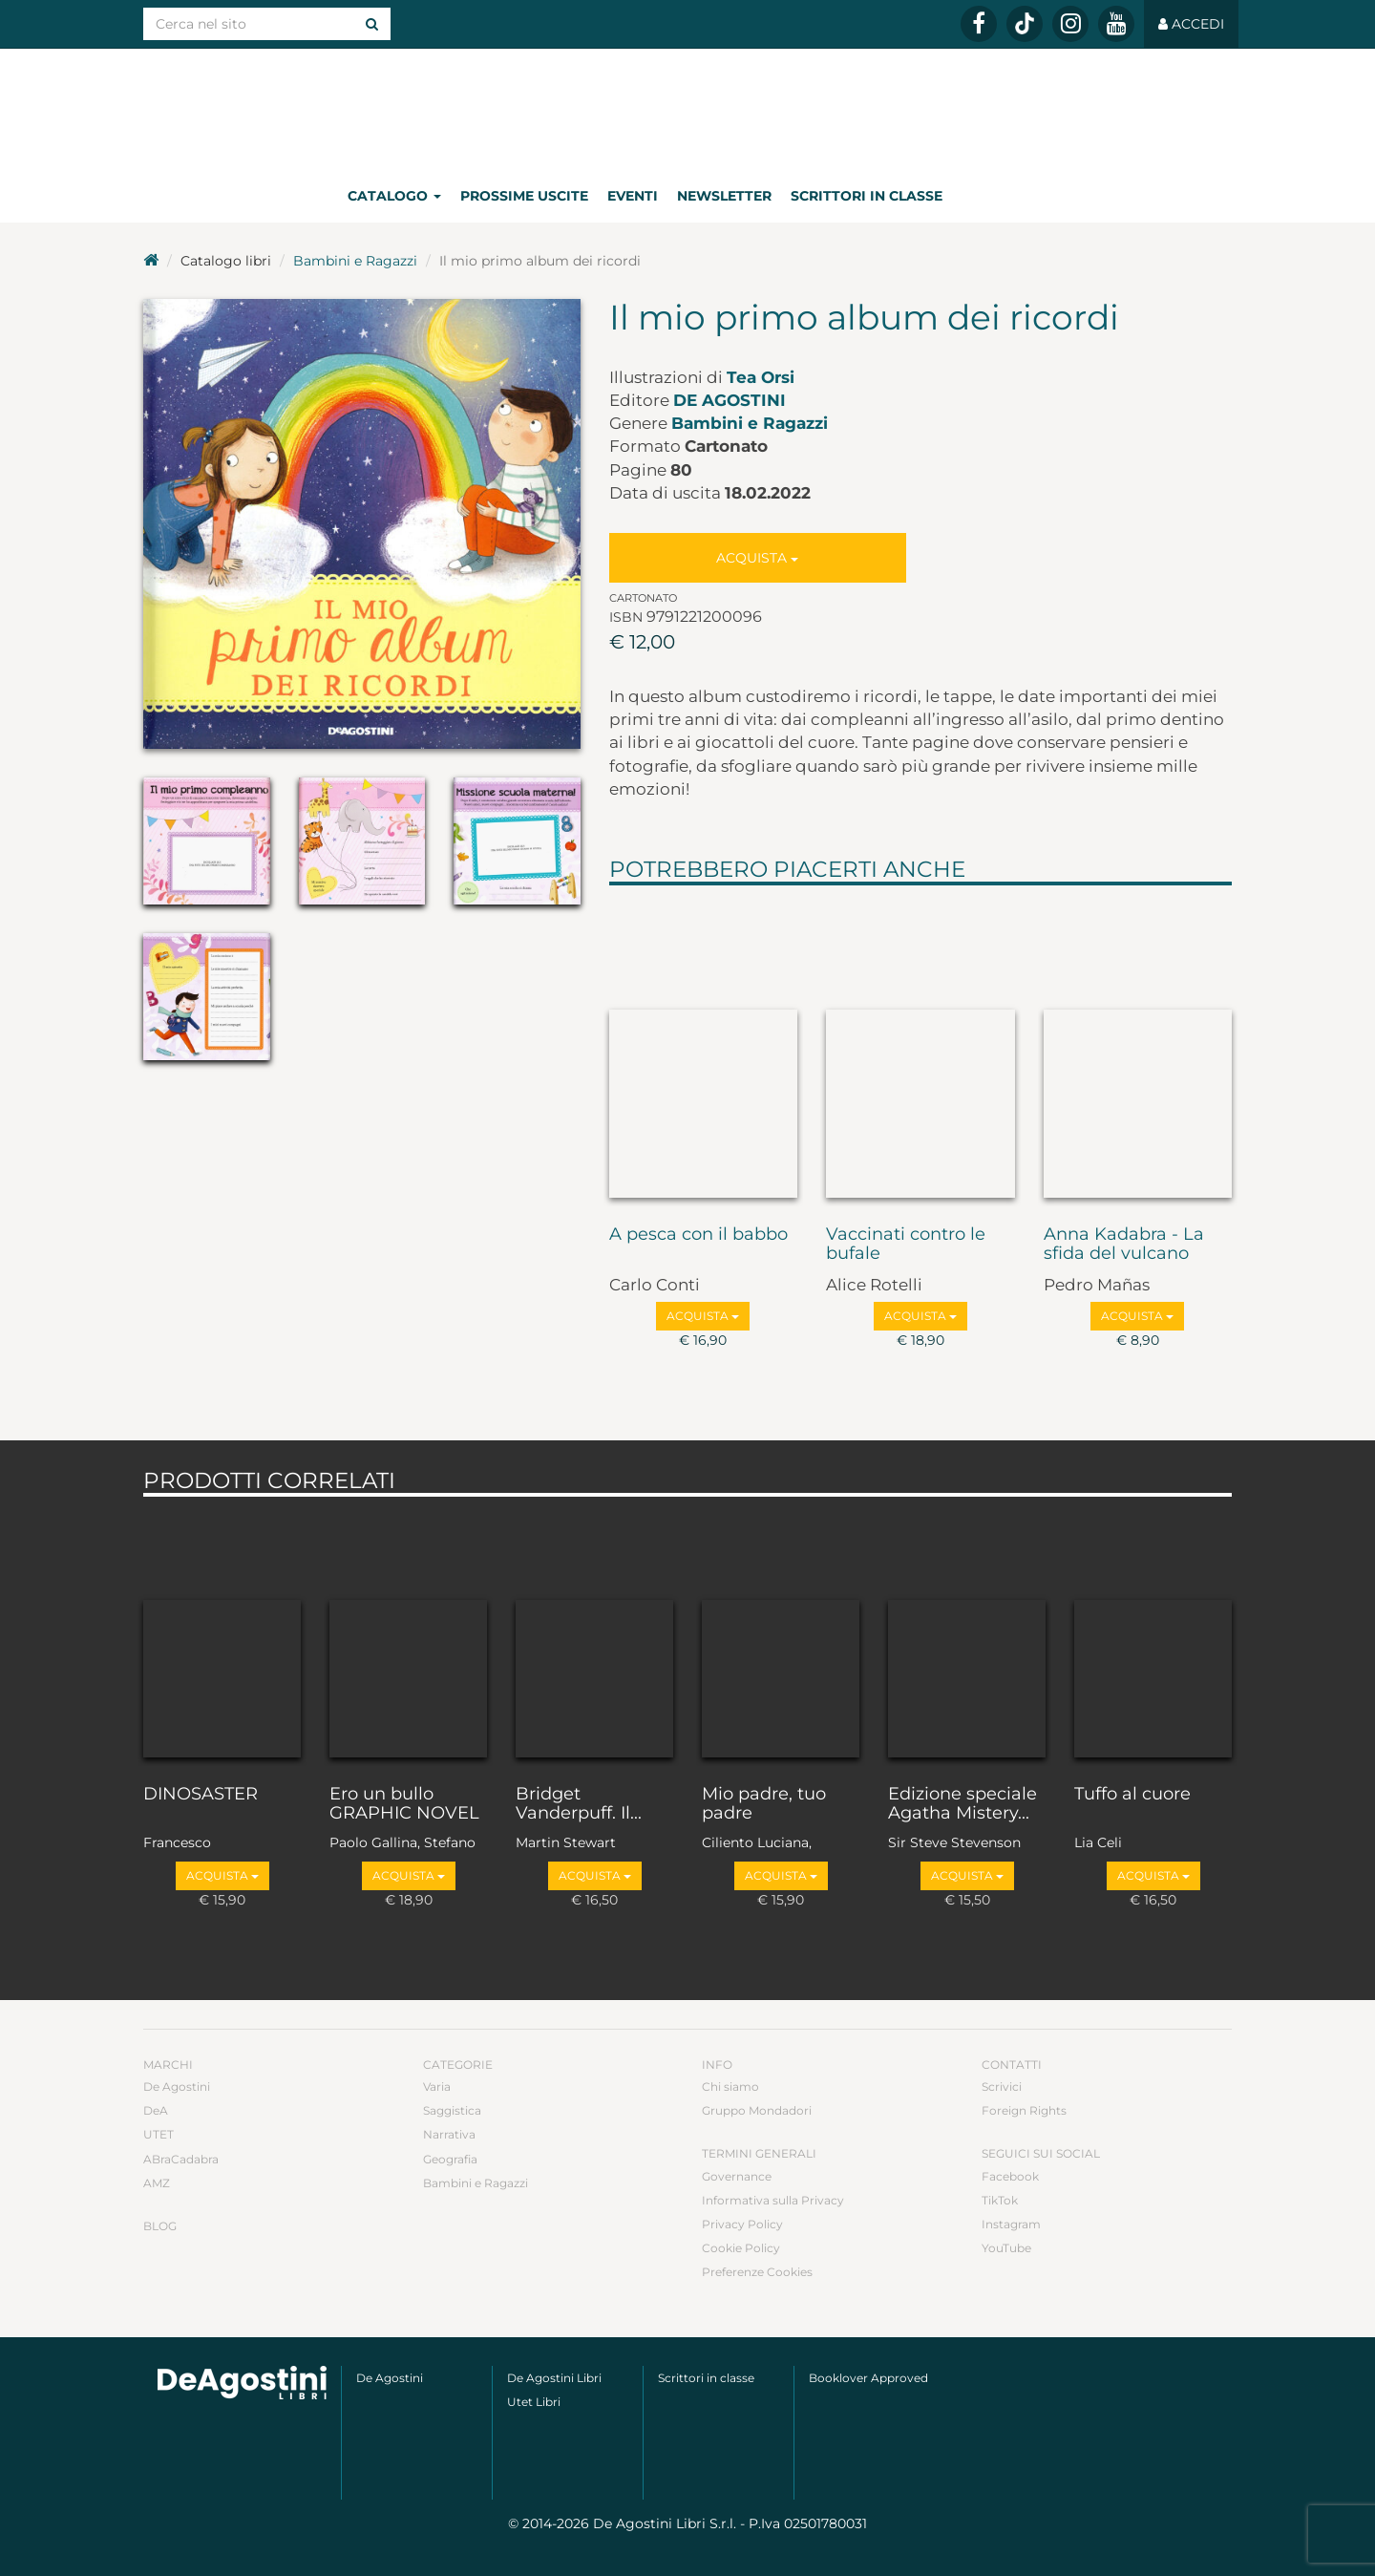 The image size is (1375, 2576). What do you see at coordinates (158, 2134) in the screenshot?
I see `UTET` at bounding box center [158, 2134].